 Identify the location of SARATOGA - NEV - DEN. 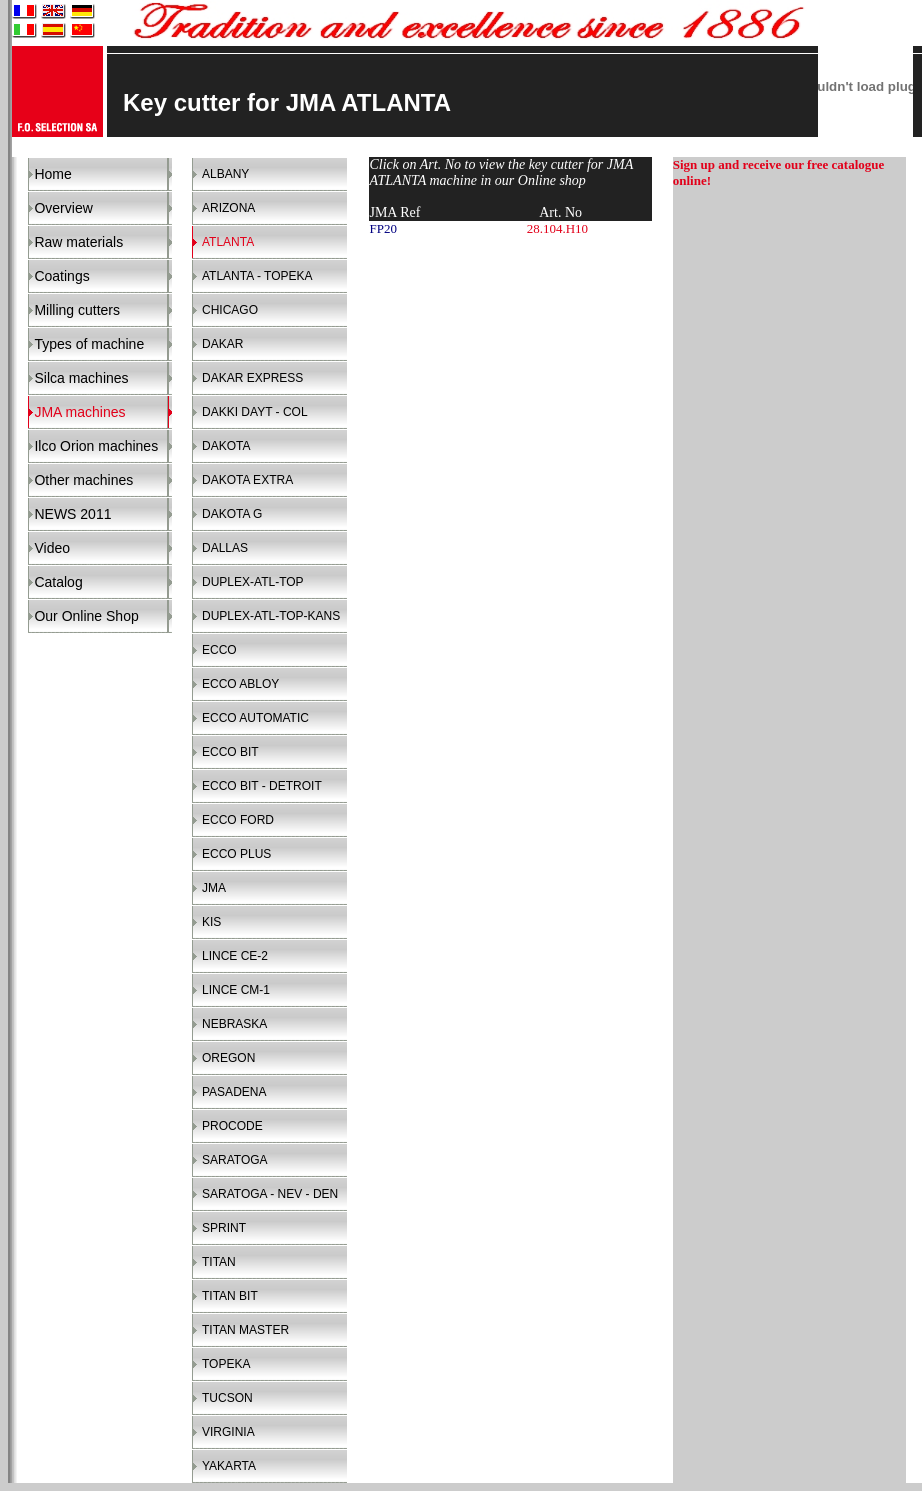
(270, 1194).